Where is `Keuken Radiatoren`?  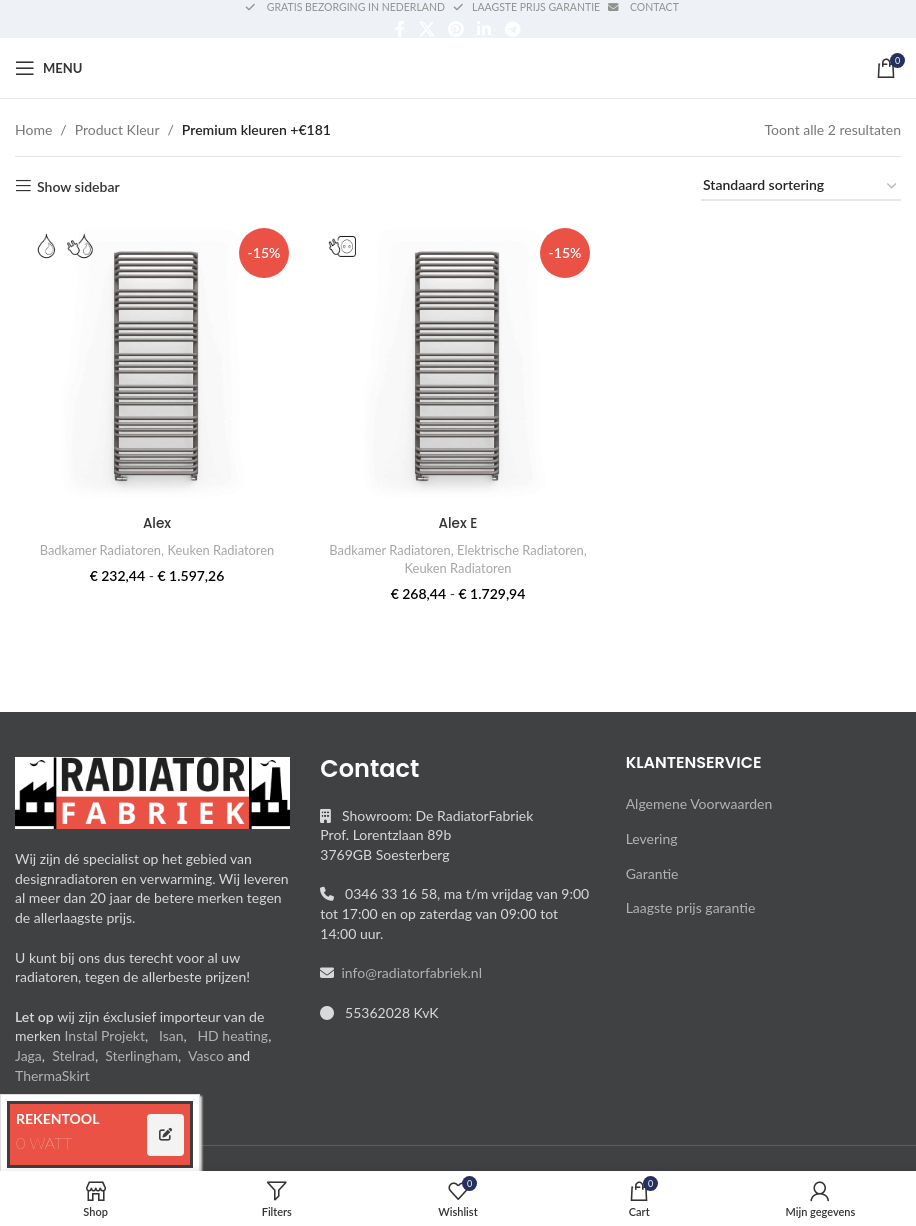
Keuken Radiatoren is located at coordinates (222, 548).